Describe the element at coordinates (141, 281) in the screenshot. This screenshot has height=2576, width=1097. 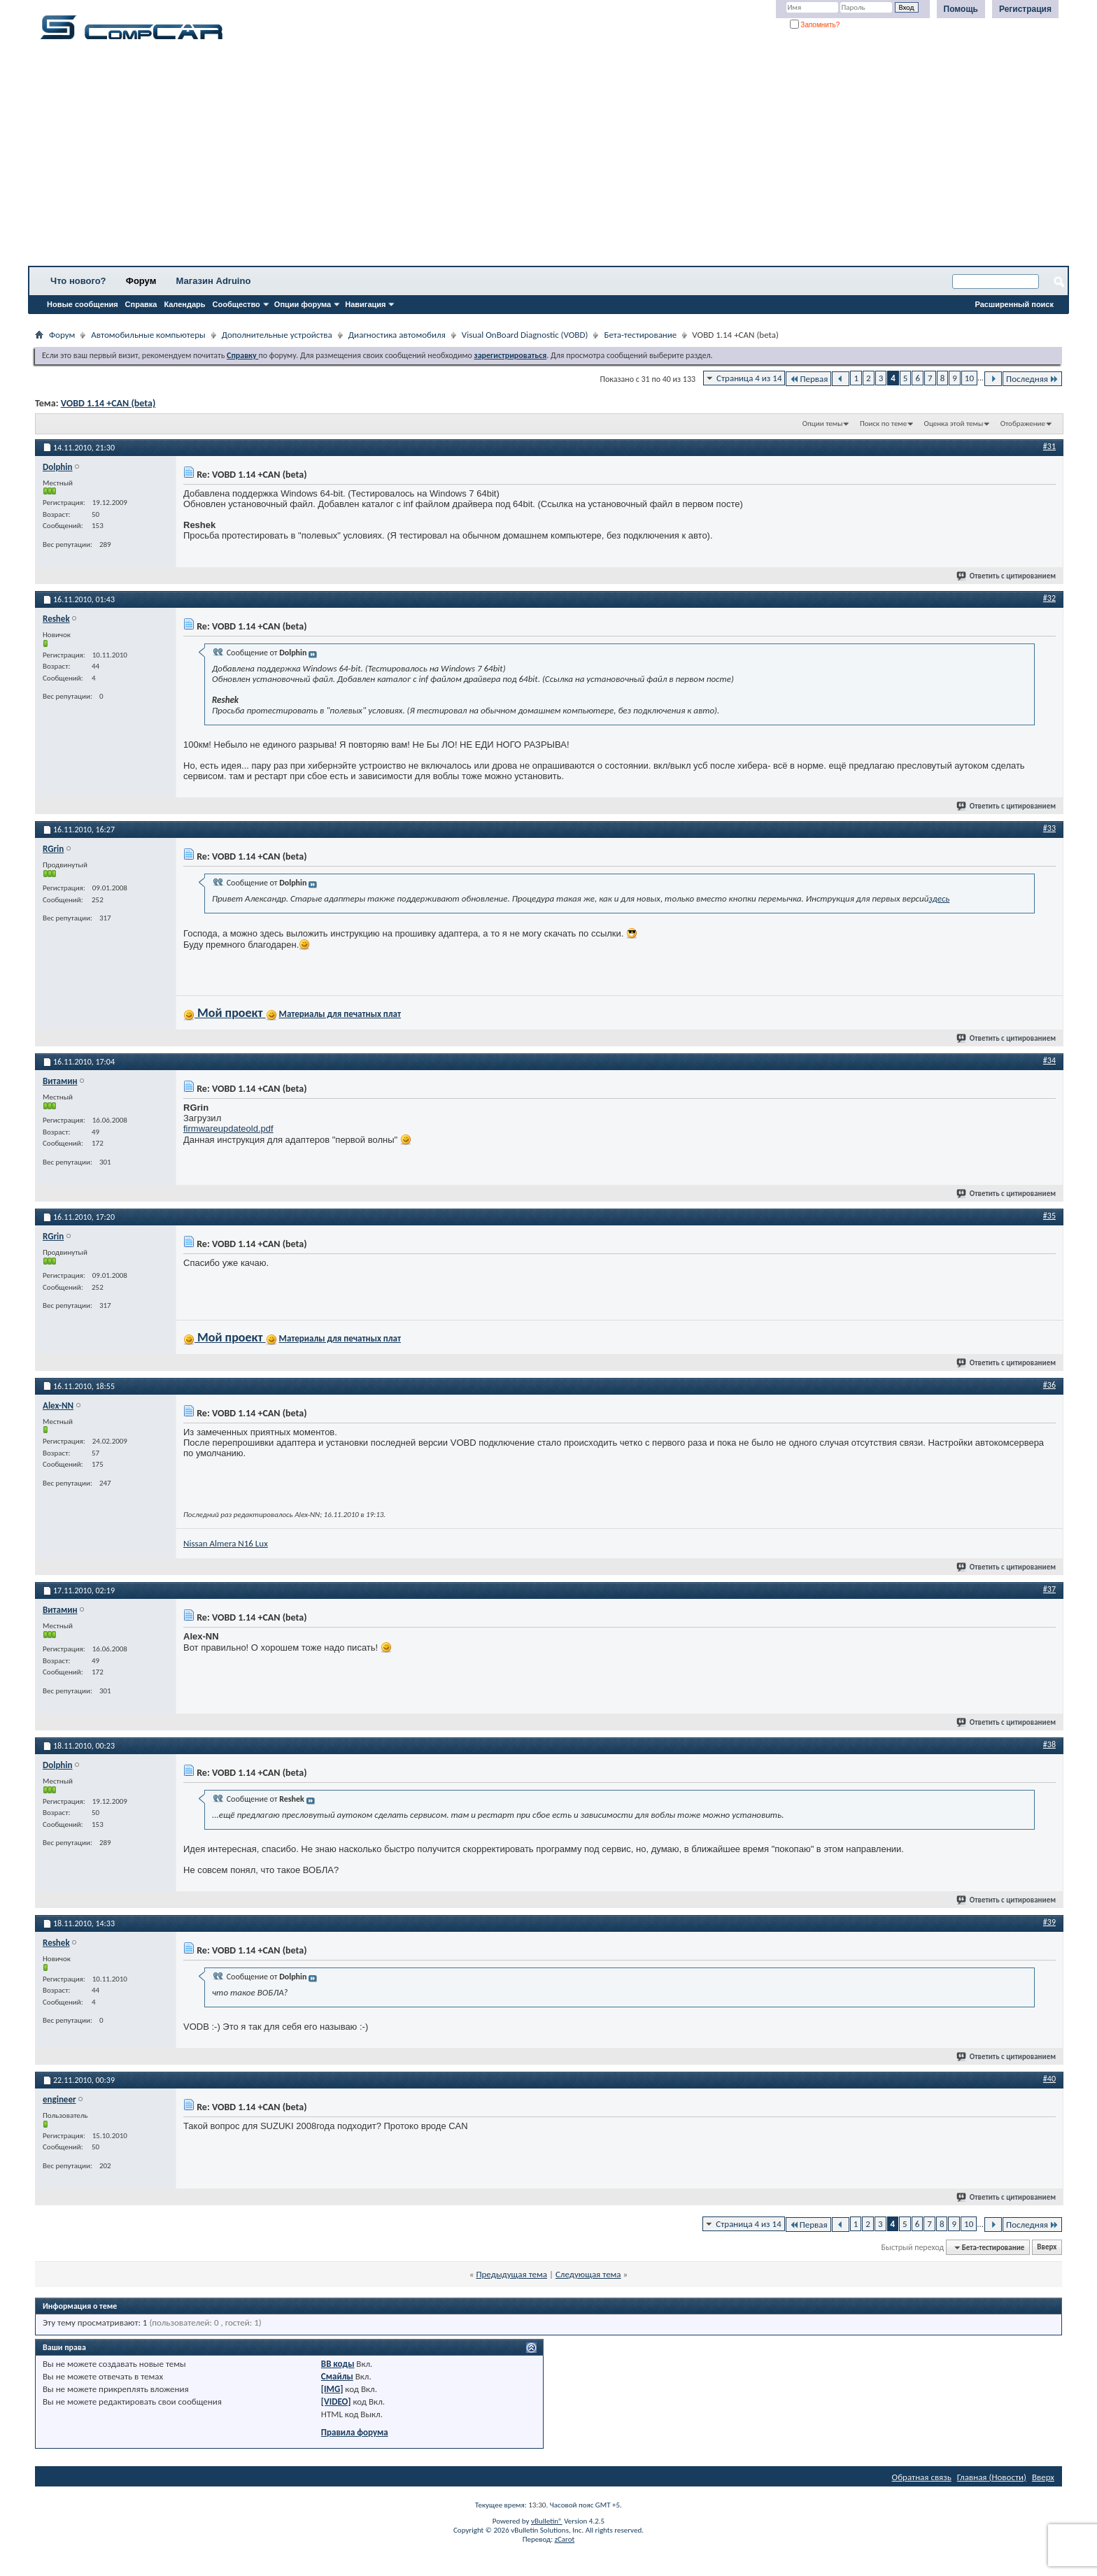
I see `Форум` at that location.